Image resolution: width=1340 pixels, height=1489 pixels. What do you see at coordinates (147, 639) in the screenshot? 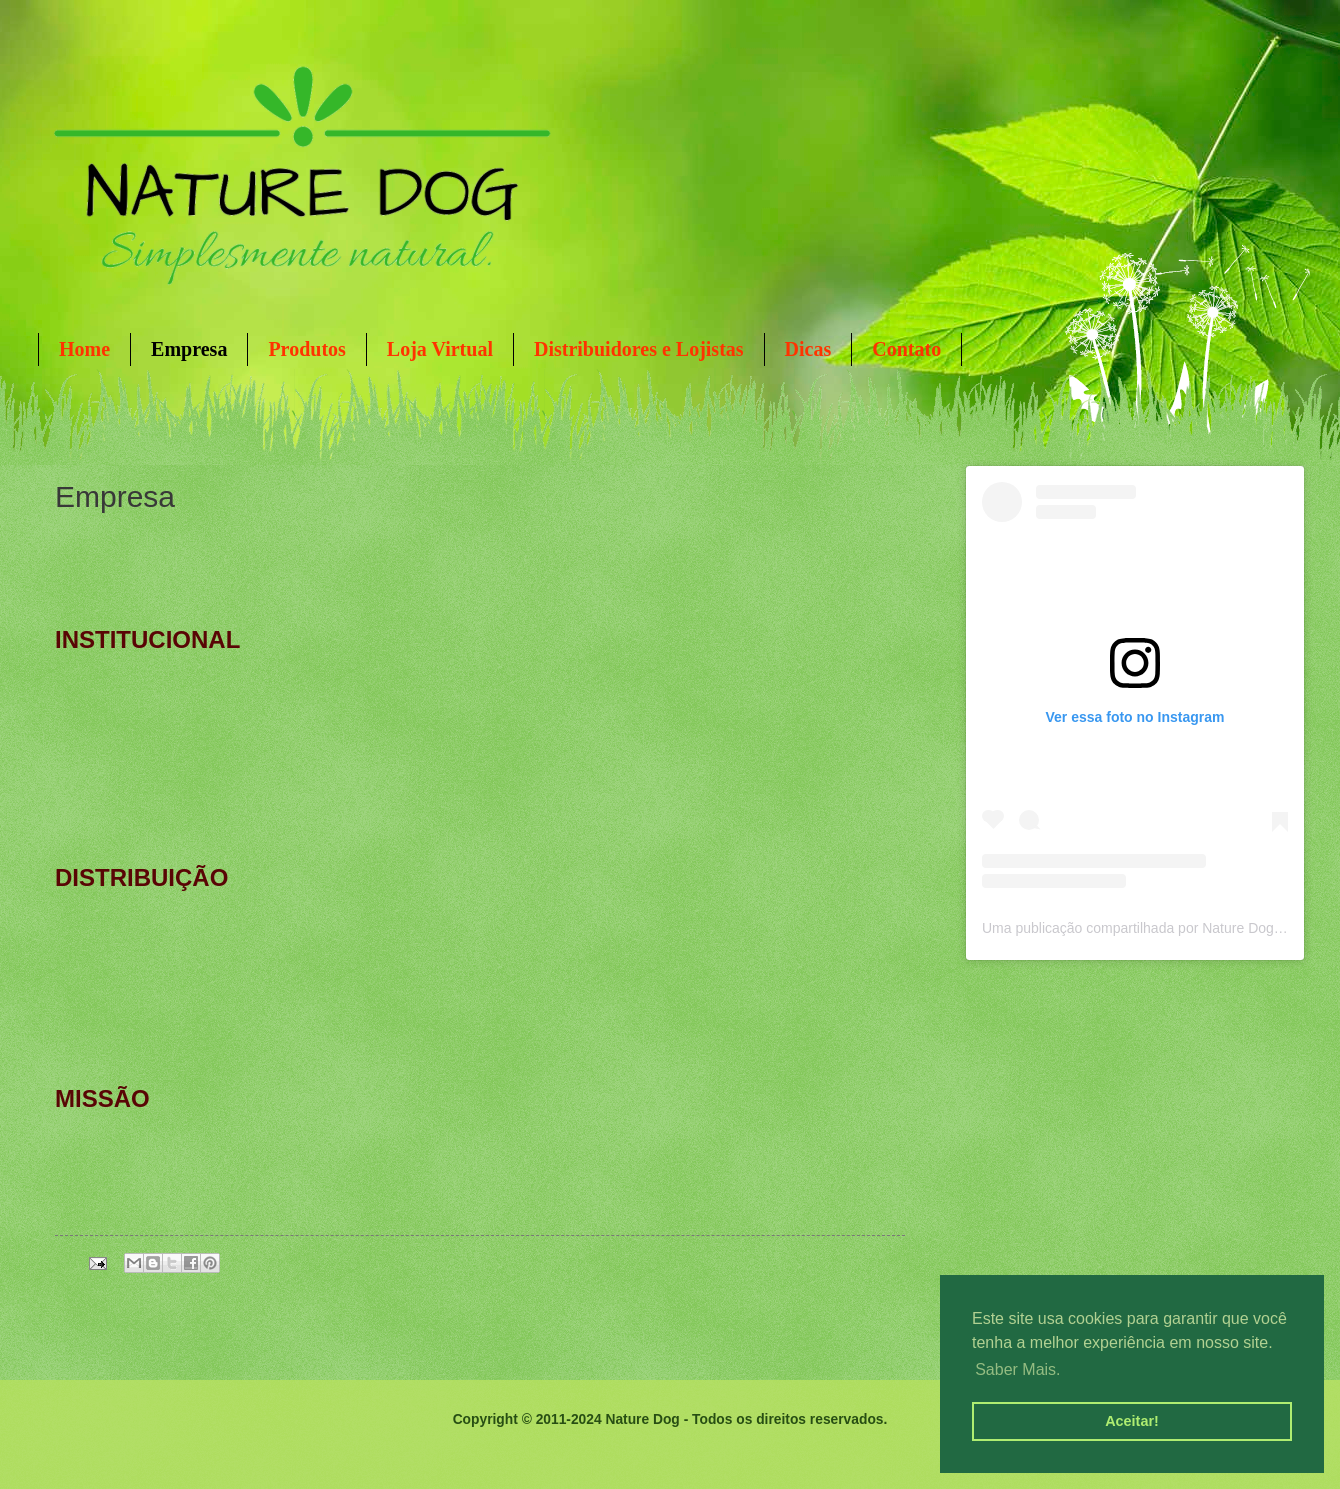
I see `INSTITUCIONAL` at bounding box center [147, 639].